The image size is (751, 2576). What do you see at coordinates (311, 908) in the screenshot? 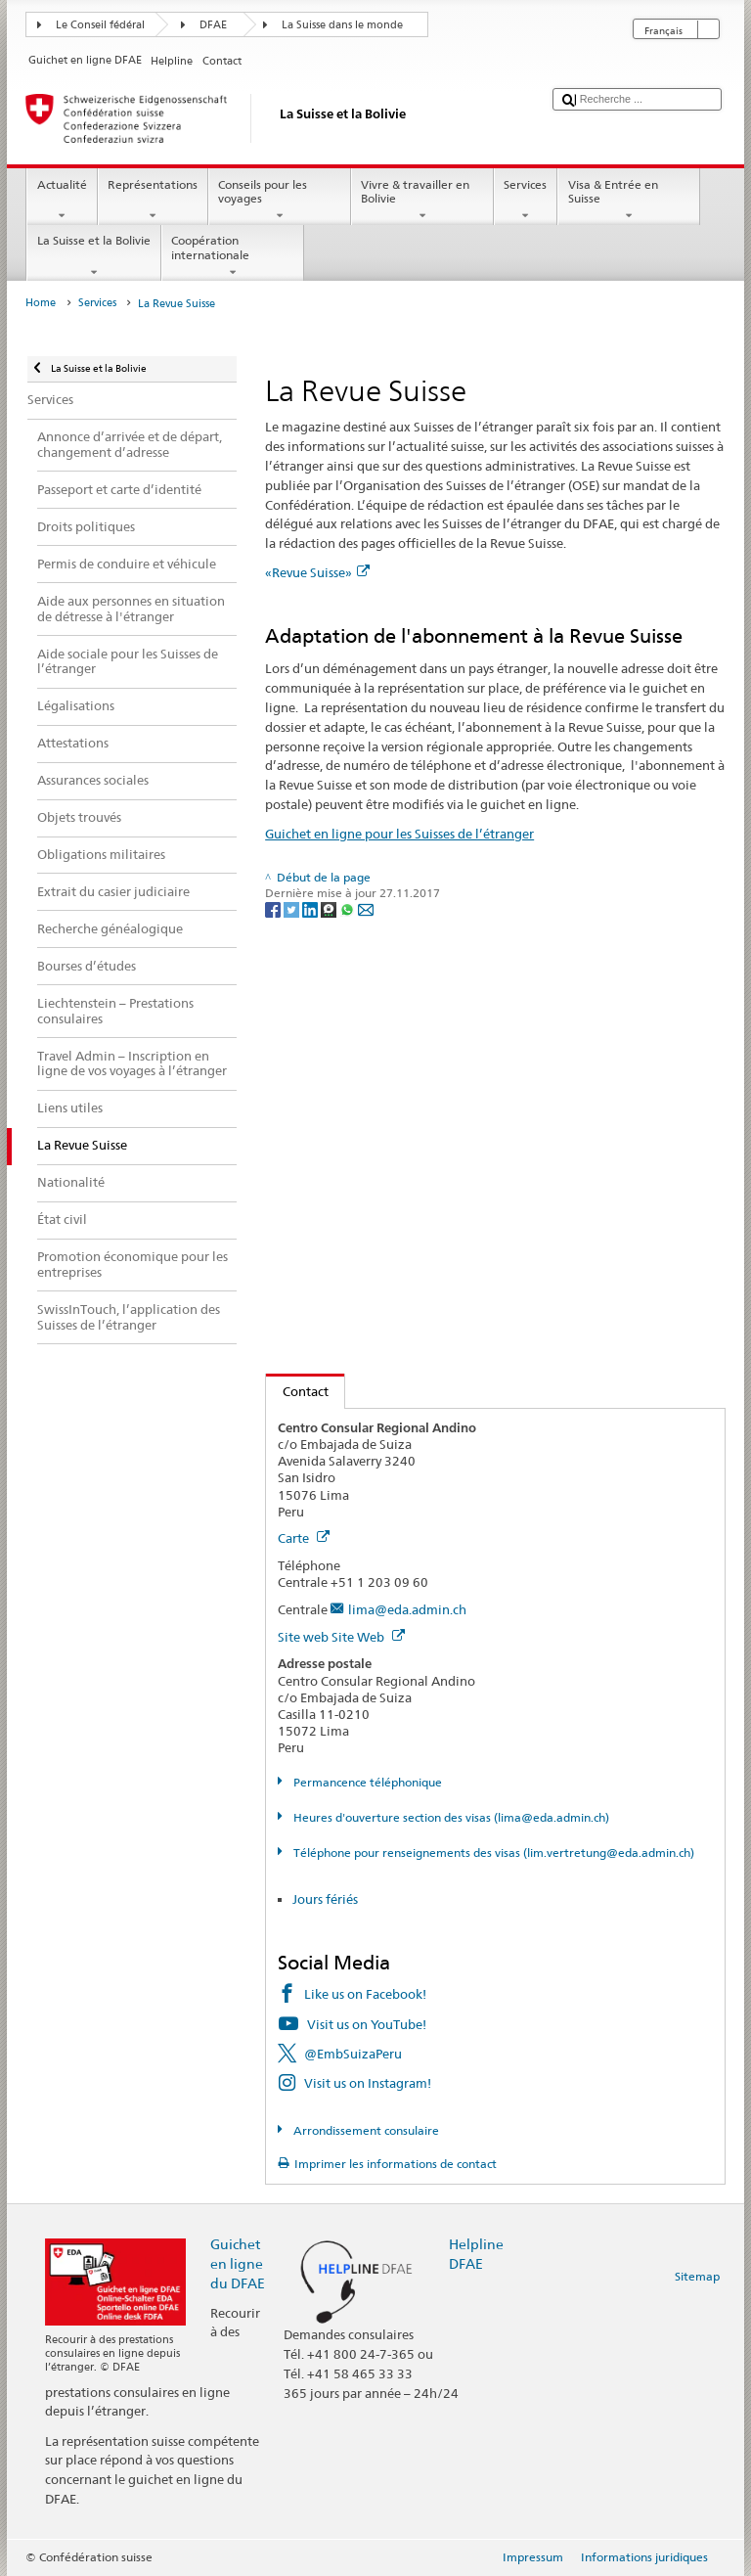
I see `[LinkedIn]` at bounding box center [311, 908].